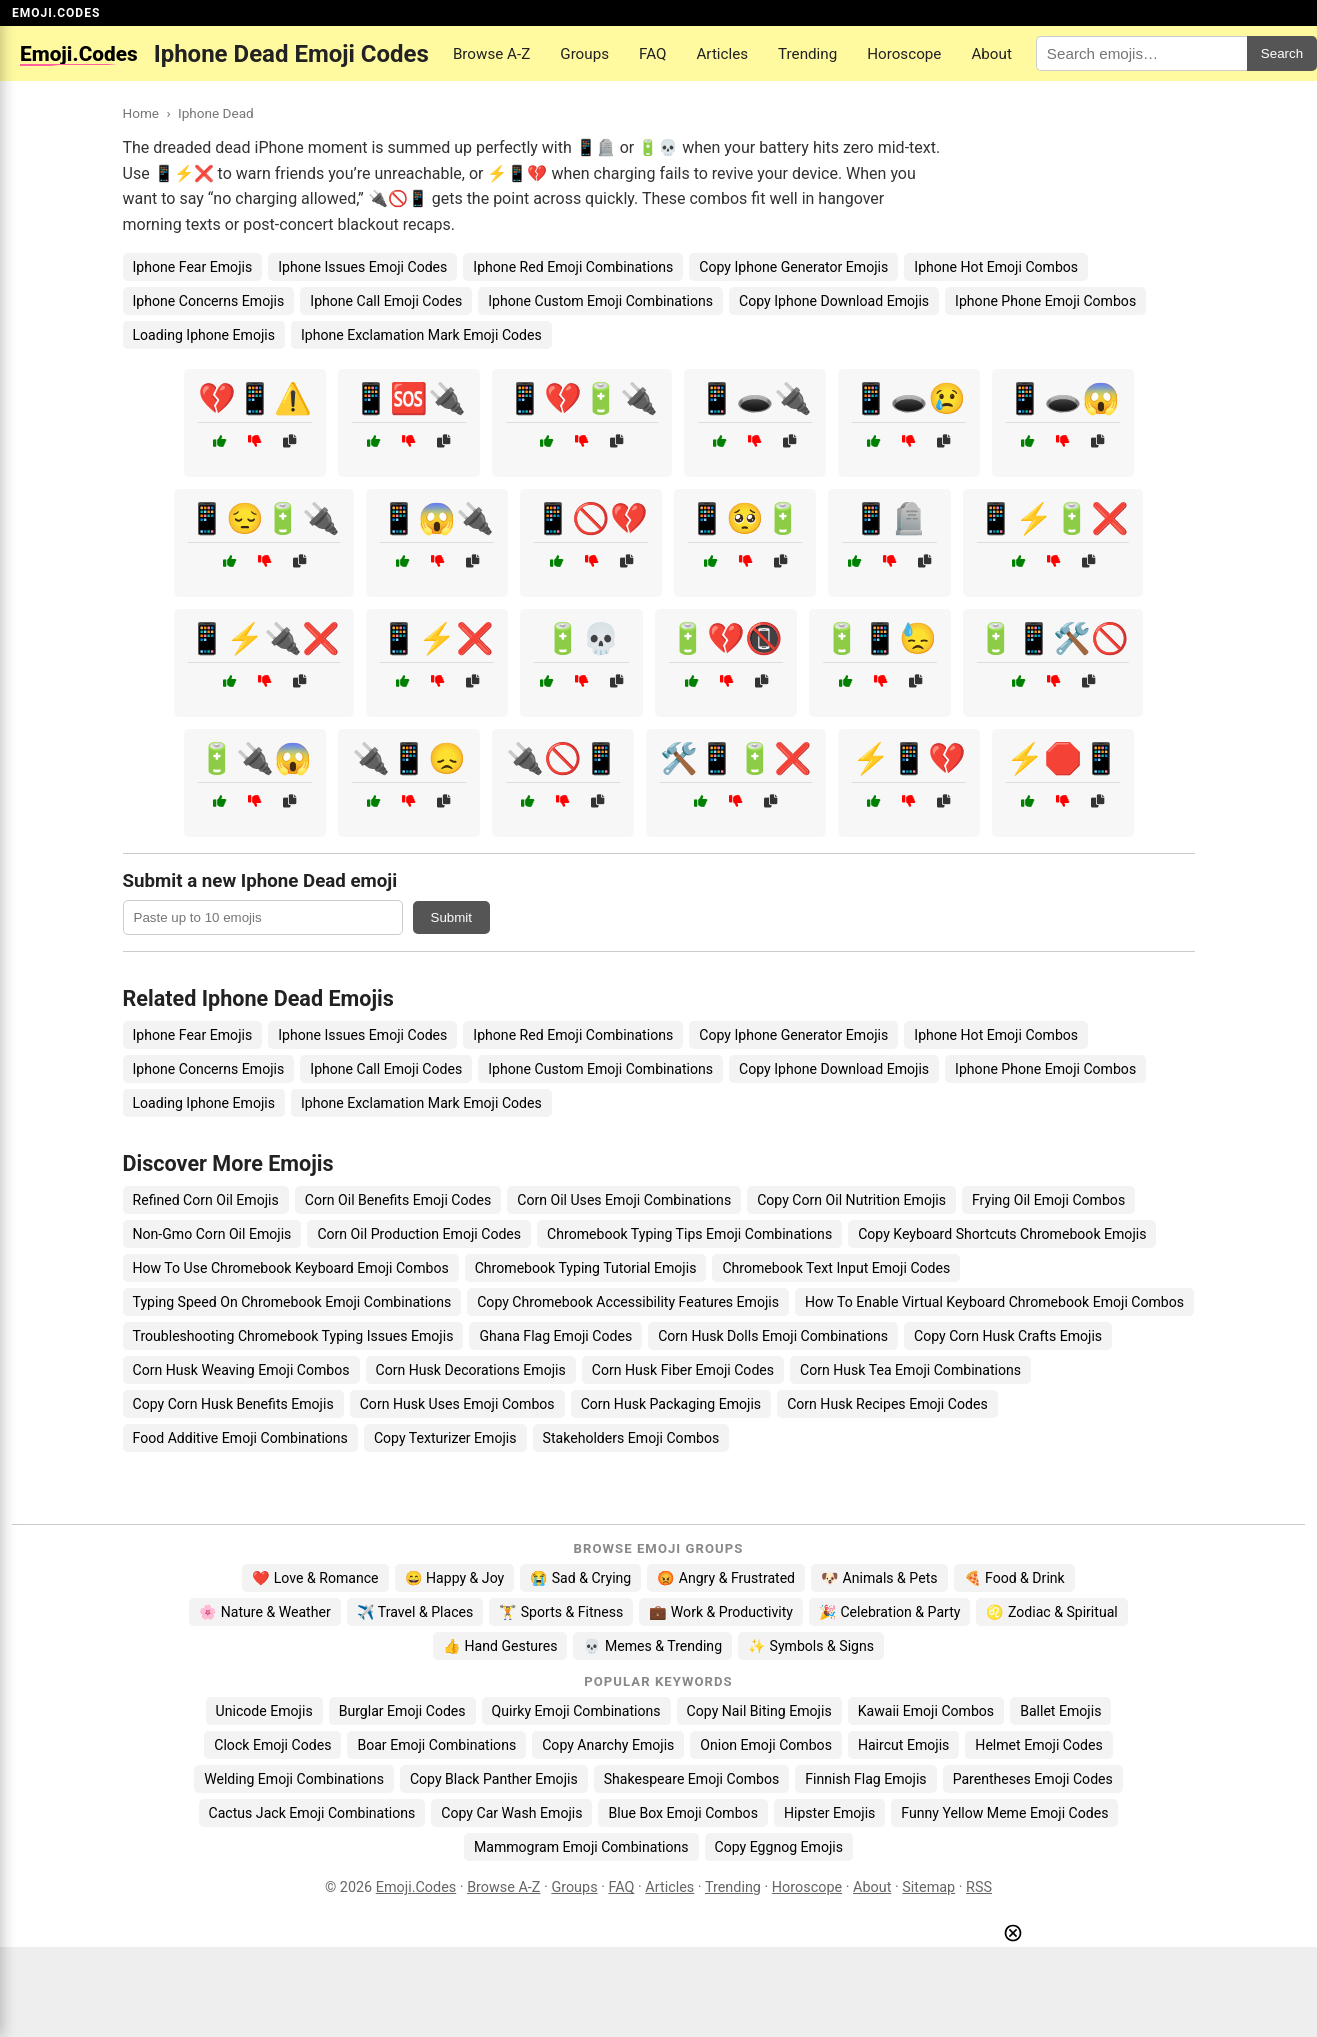 Image resolution: width=1317 pixels, height=2037 pixels. I want to click on ⚡🛑📱, so click(1063, 758).